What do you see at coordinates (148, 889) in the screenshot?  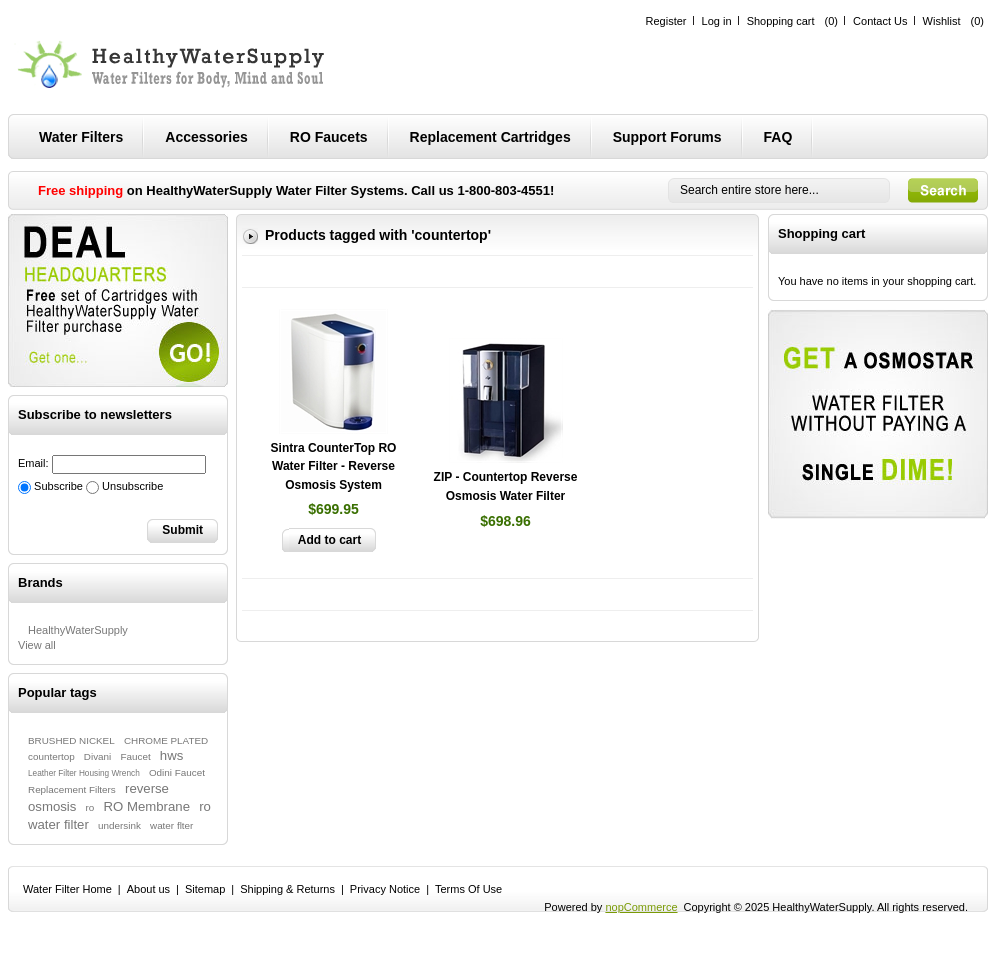 I see `About us` at bounding box center [148, 889].